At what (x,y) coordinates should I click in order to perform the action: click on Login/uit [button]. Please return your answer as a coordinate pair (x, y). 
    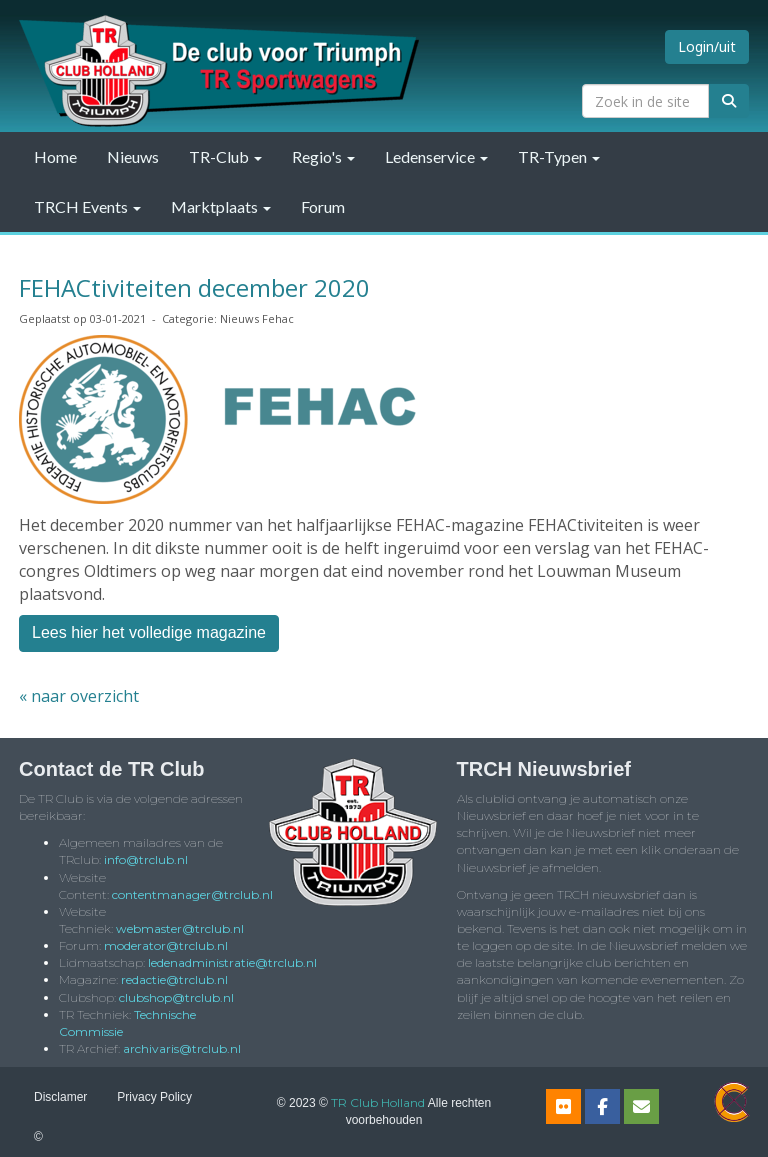
    Looking at the image, I should click on (707, 46).